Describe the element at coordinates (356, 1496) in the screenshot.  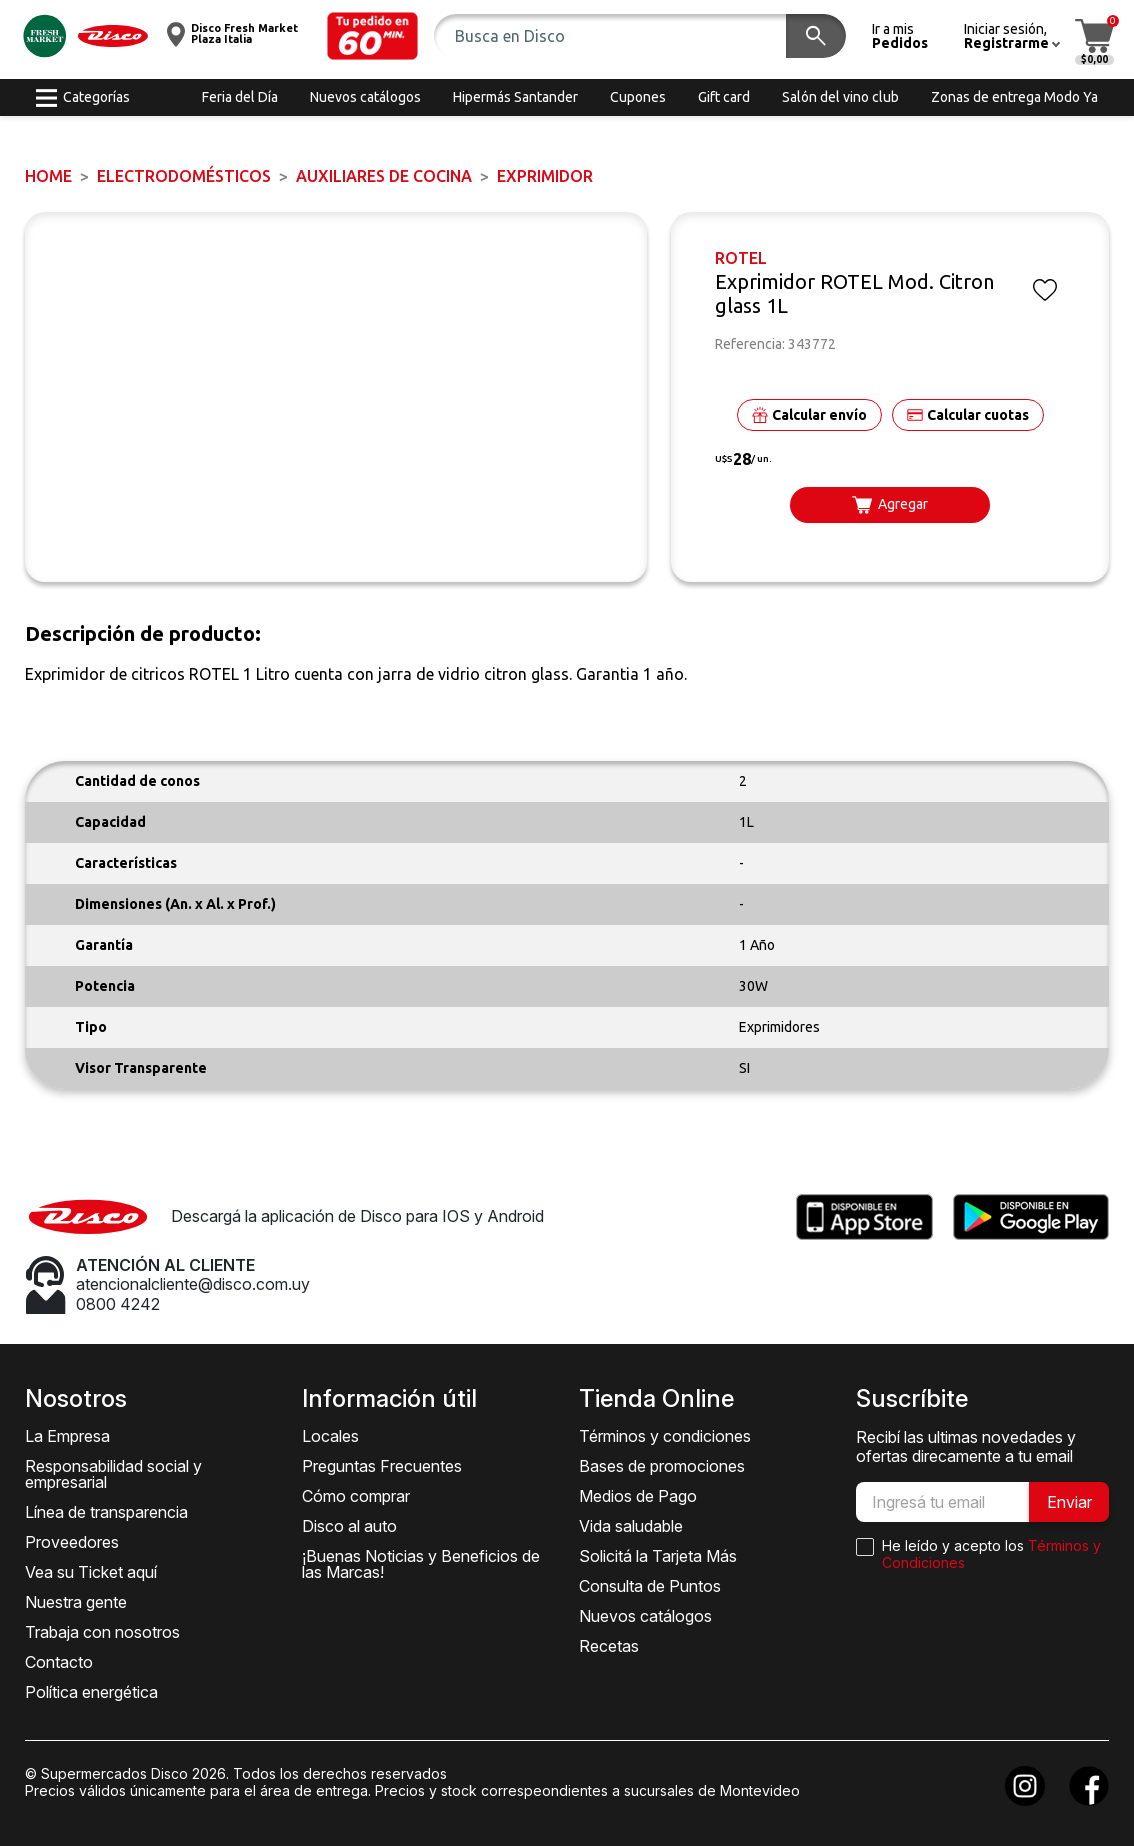
I see `Cómo comprar` at that location.